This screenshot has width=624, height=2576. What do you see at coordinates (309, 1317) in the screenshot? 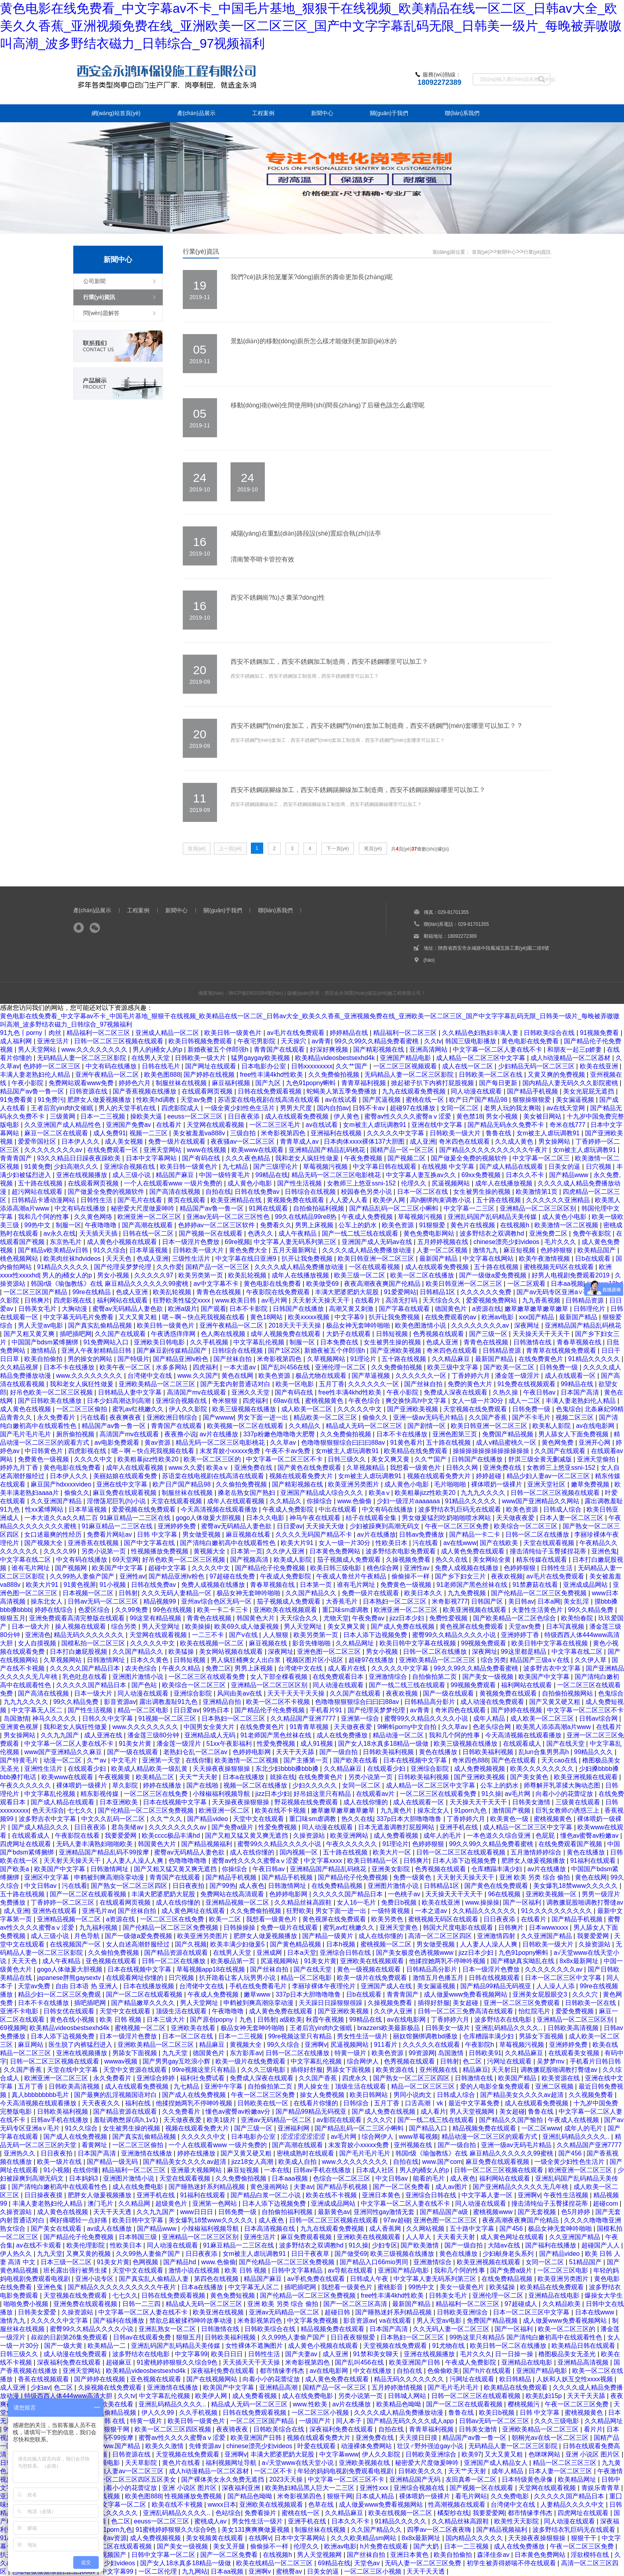
I see `欧美xxxxx视频` at bounding box center [309, 1317].